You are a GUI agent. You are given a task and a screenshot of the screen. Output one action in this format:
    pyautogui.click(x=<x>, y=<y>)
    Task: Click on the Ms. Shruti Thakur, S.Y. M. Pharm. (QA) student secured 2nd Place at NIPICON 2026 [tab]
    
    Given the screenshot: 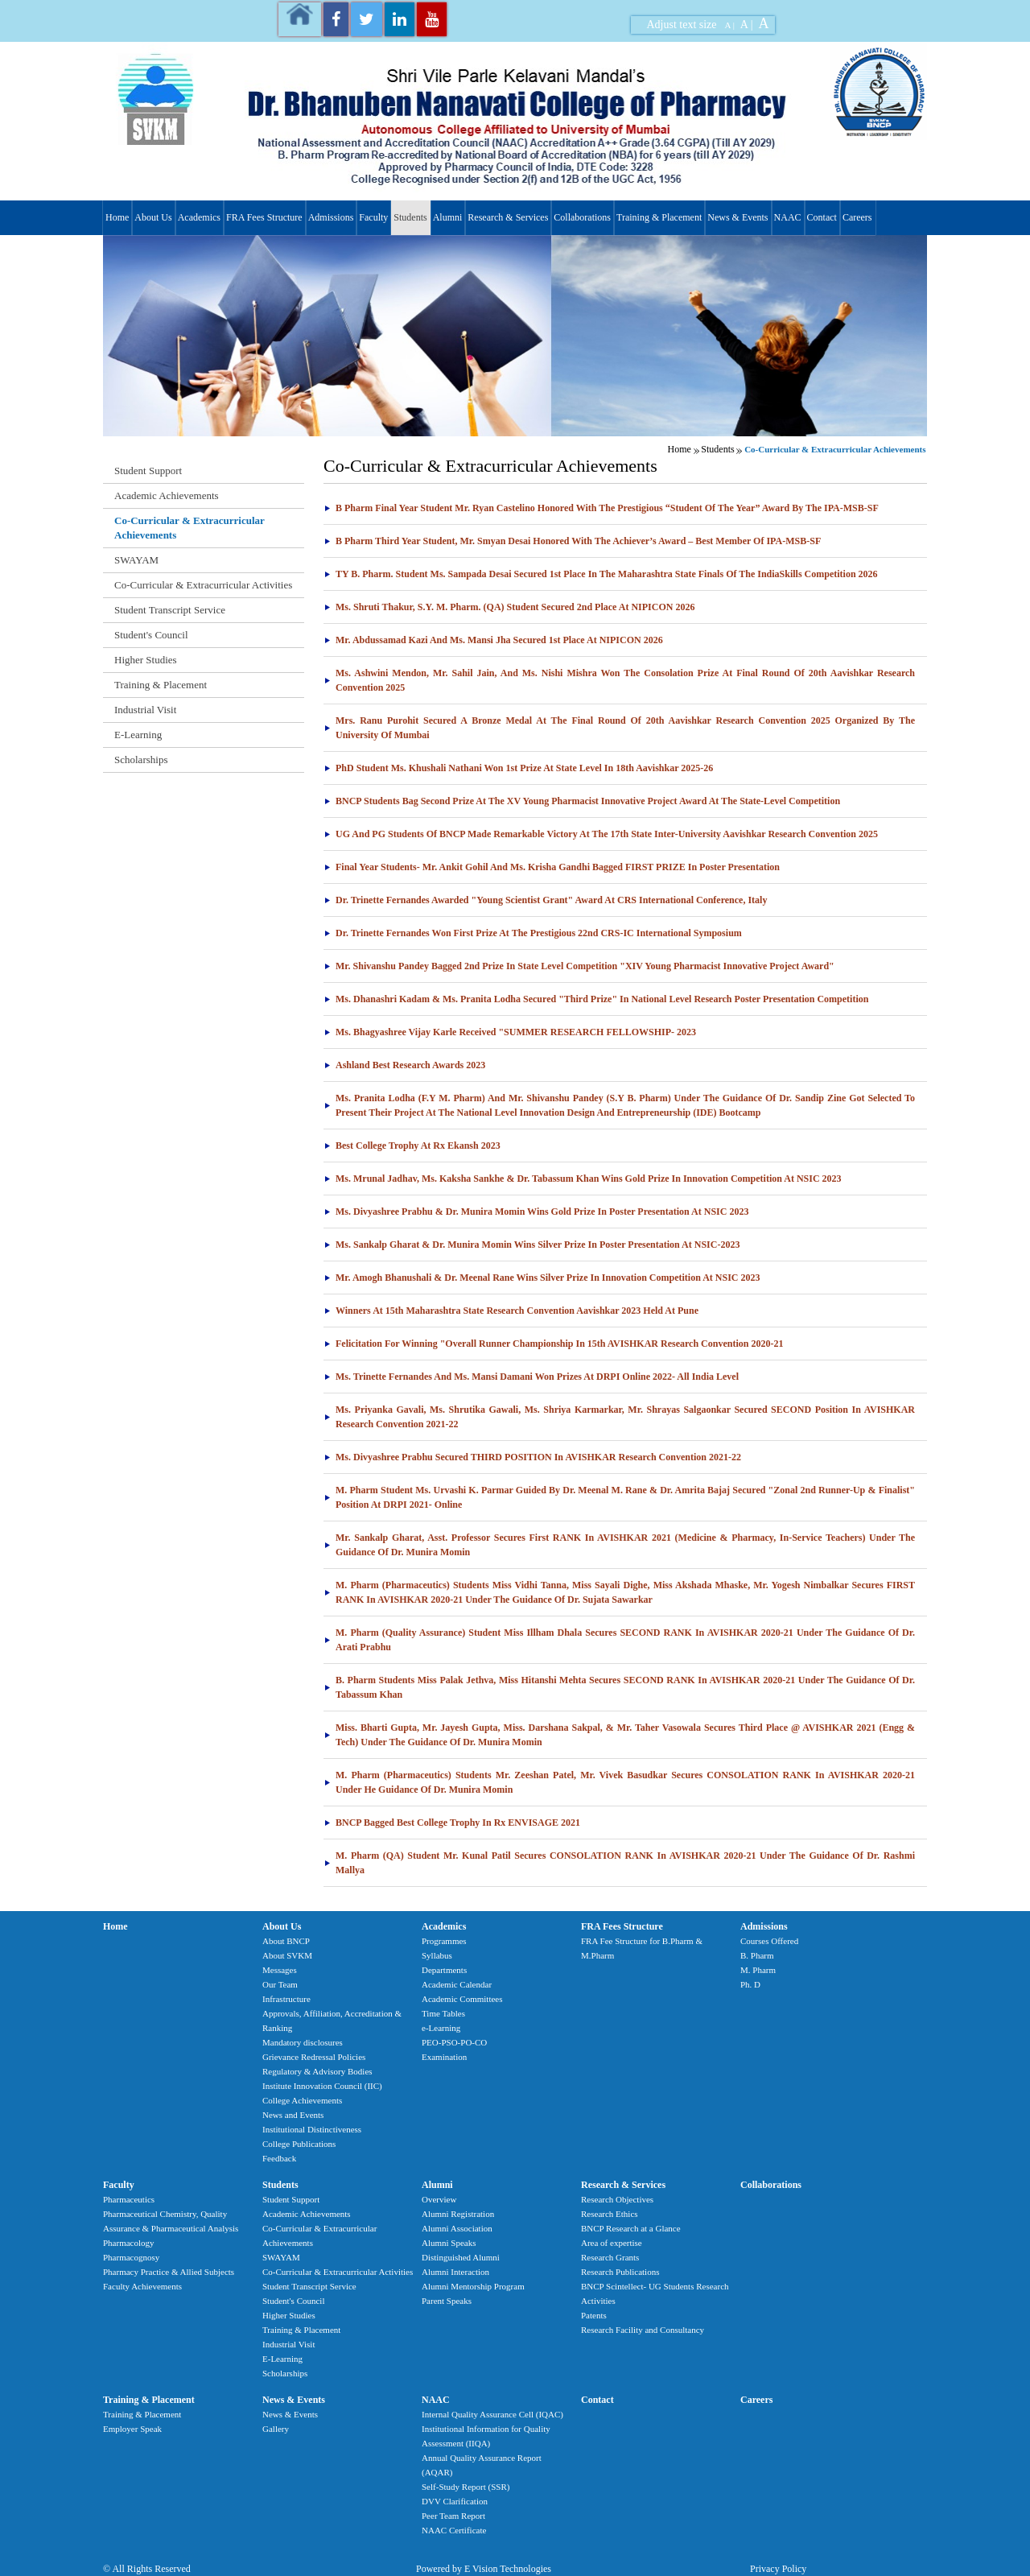 What is the action you would take?
    pyautogui.click(x=508, y=607)
    